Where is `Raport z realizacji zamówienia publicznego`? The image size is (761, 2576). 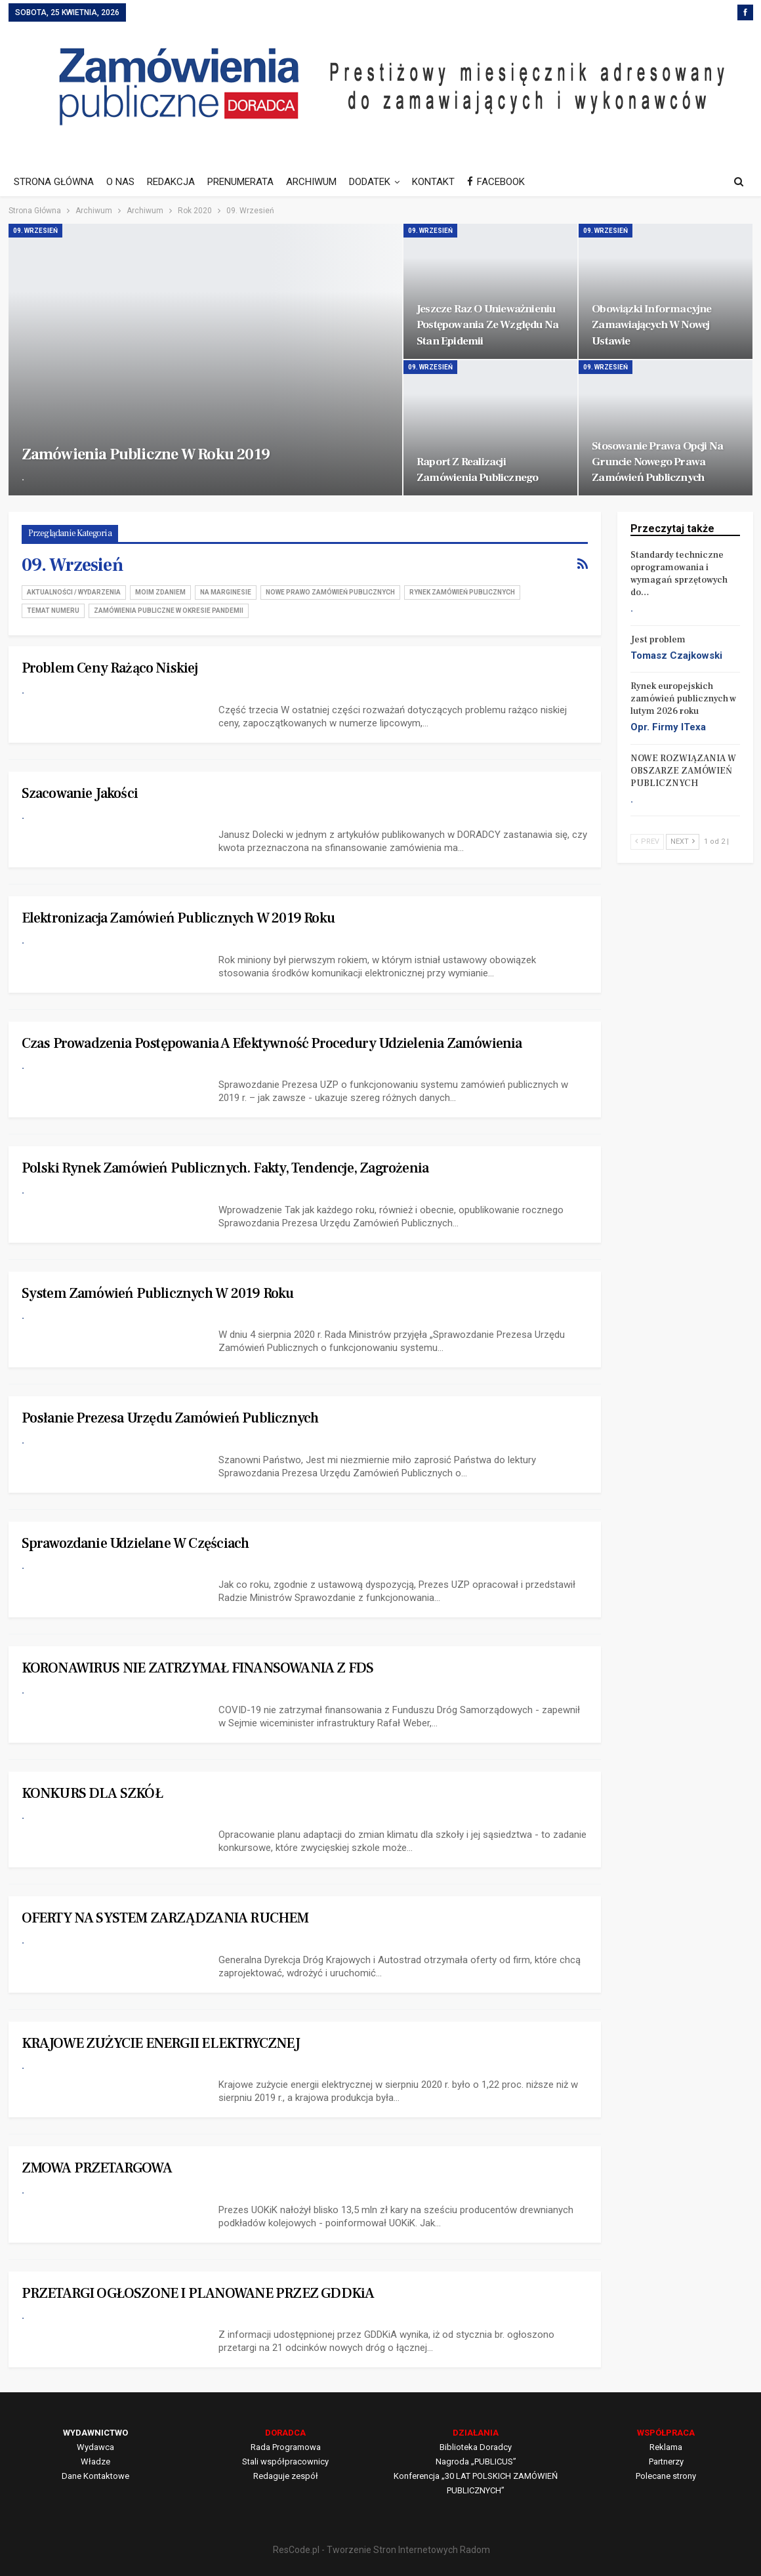 Raport z realizacji zamówienia publicznego is located at coordinates (477, 469).